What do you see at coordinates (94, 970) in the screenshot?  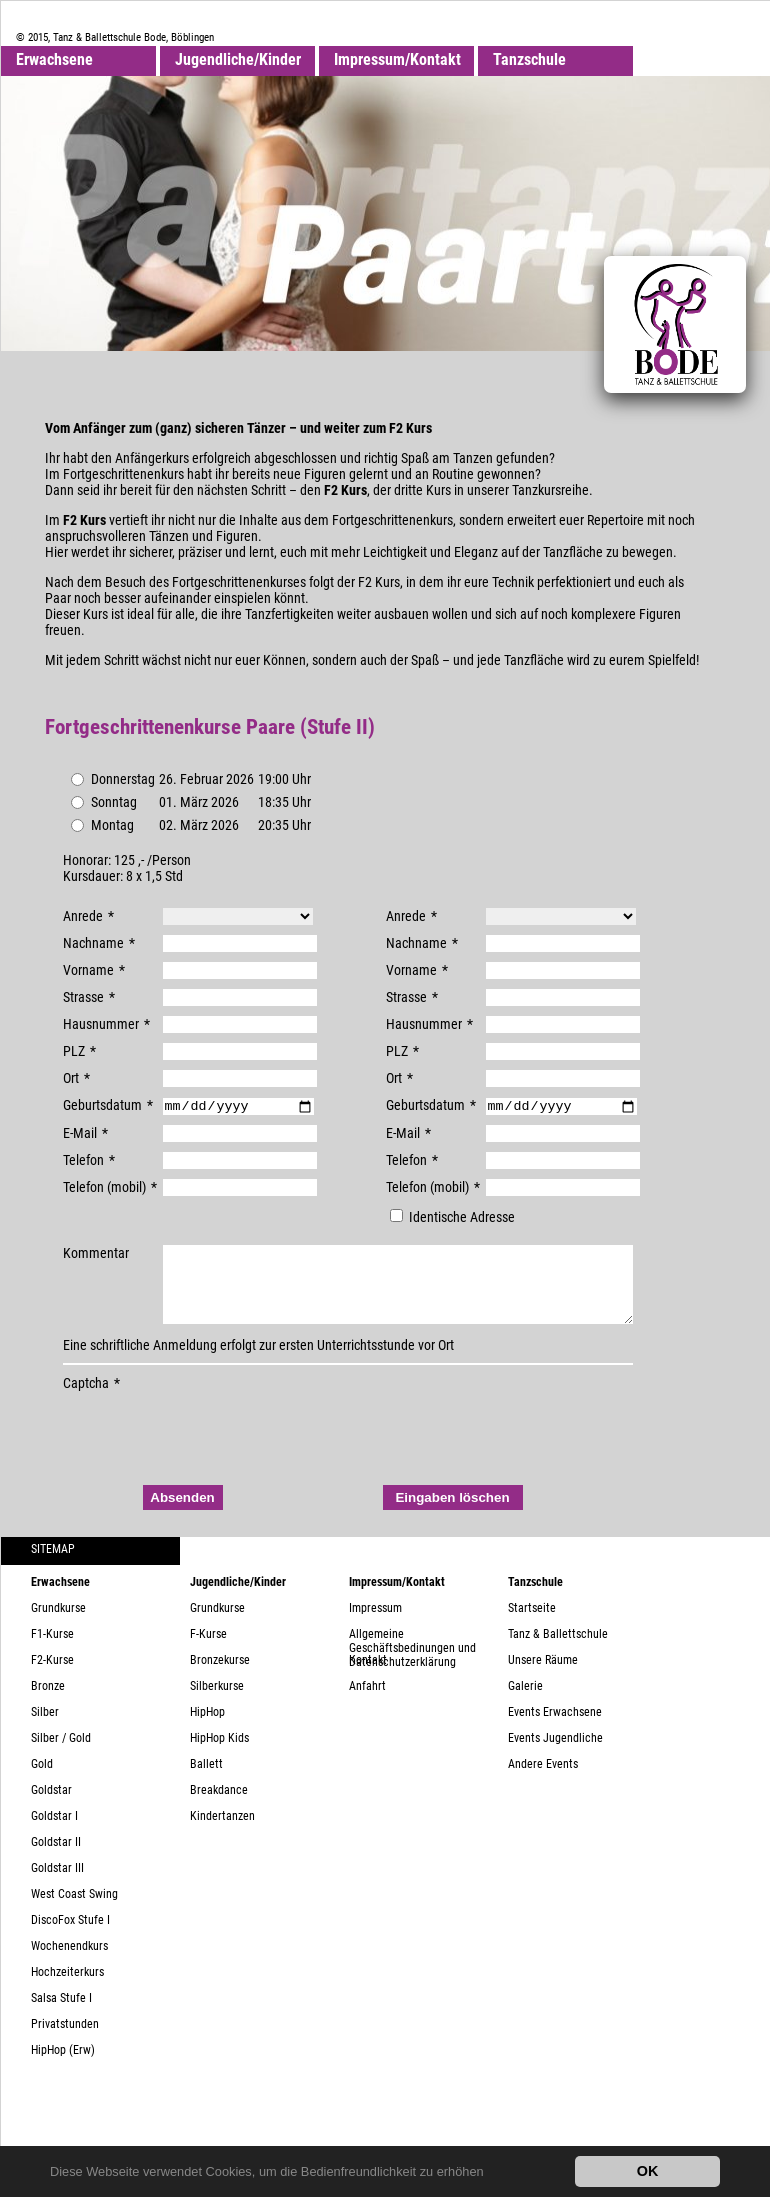 I see `Vorname` at bounding box center [94, 970].